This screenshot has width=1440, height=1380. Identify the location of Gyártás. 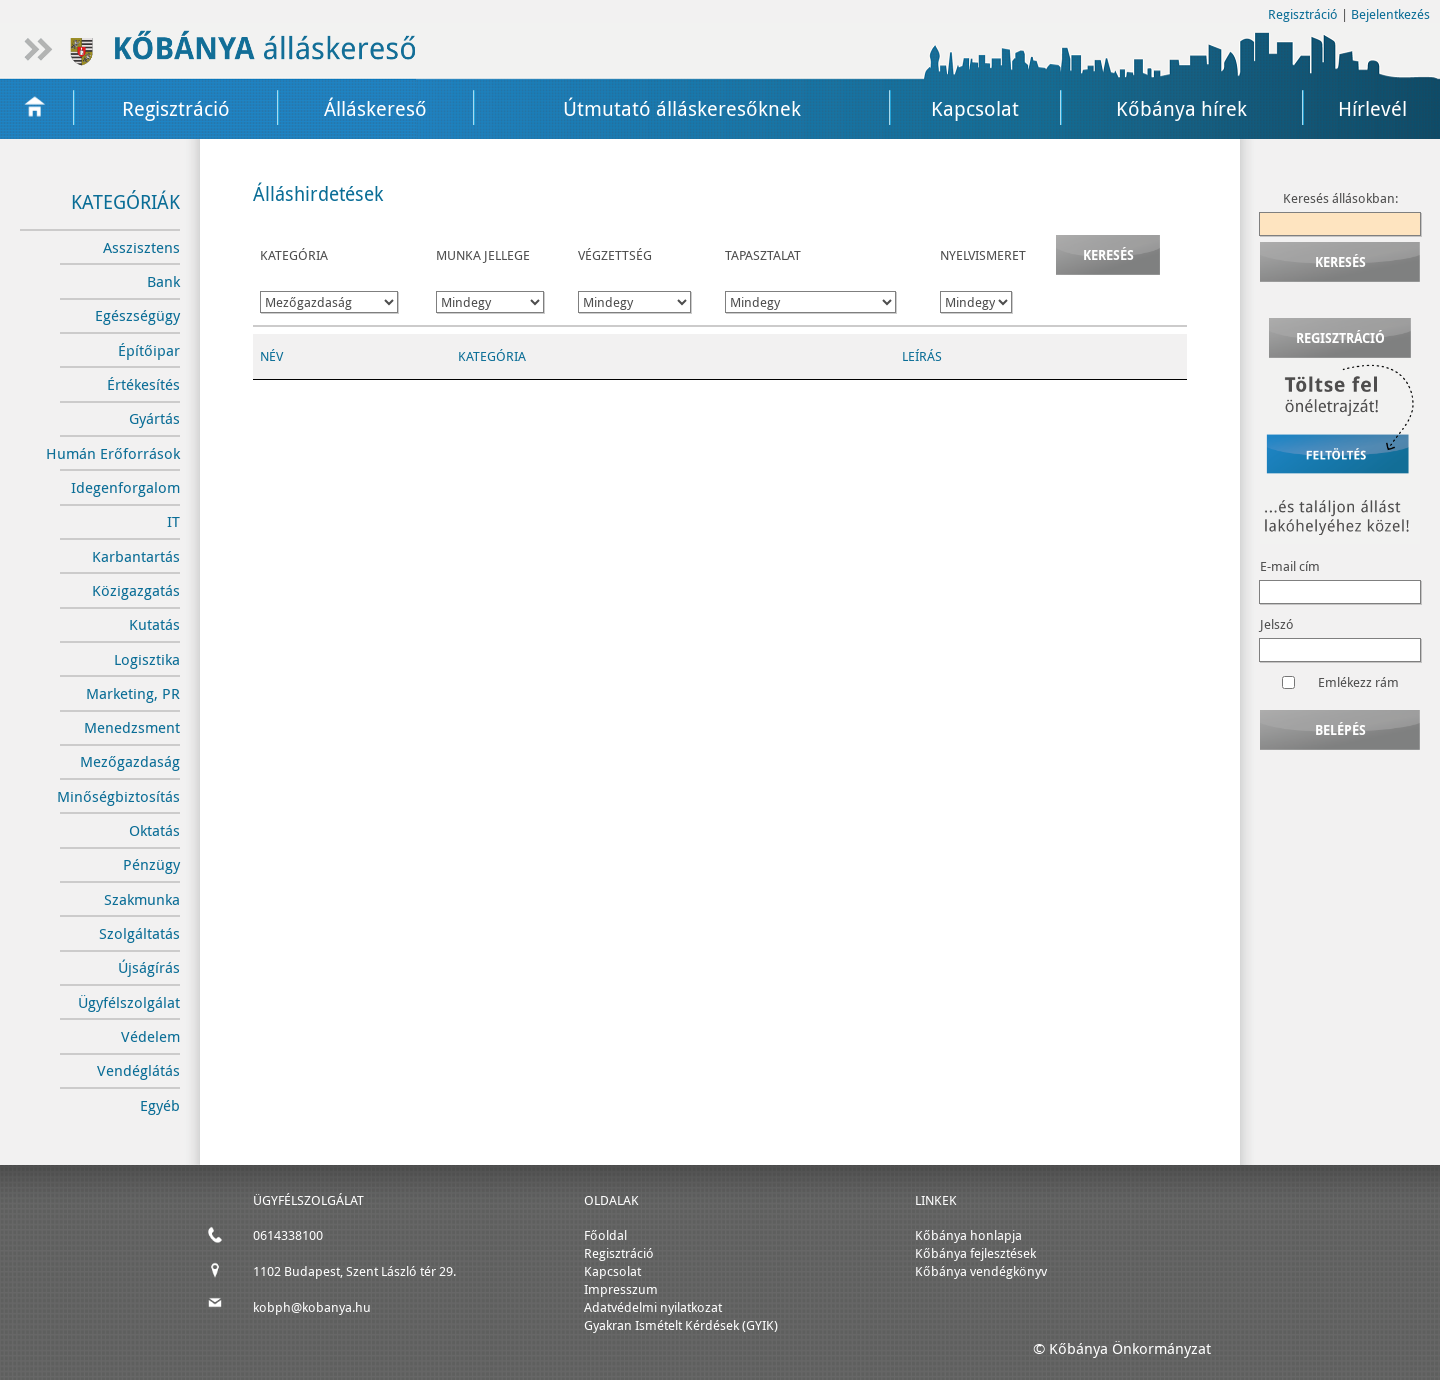
(154, 418).